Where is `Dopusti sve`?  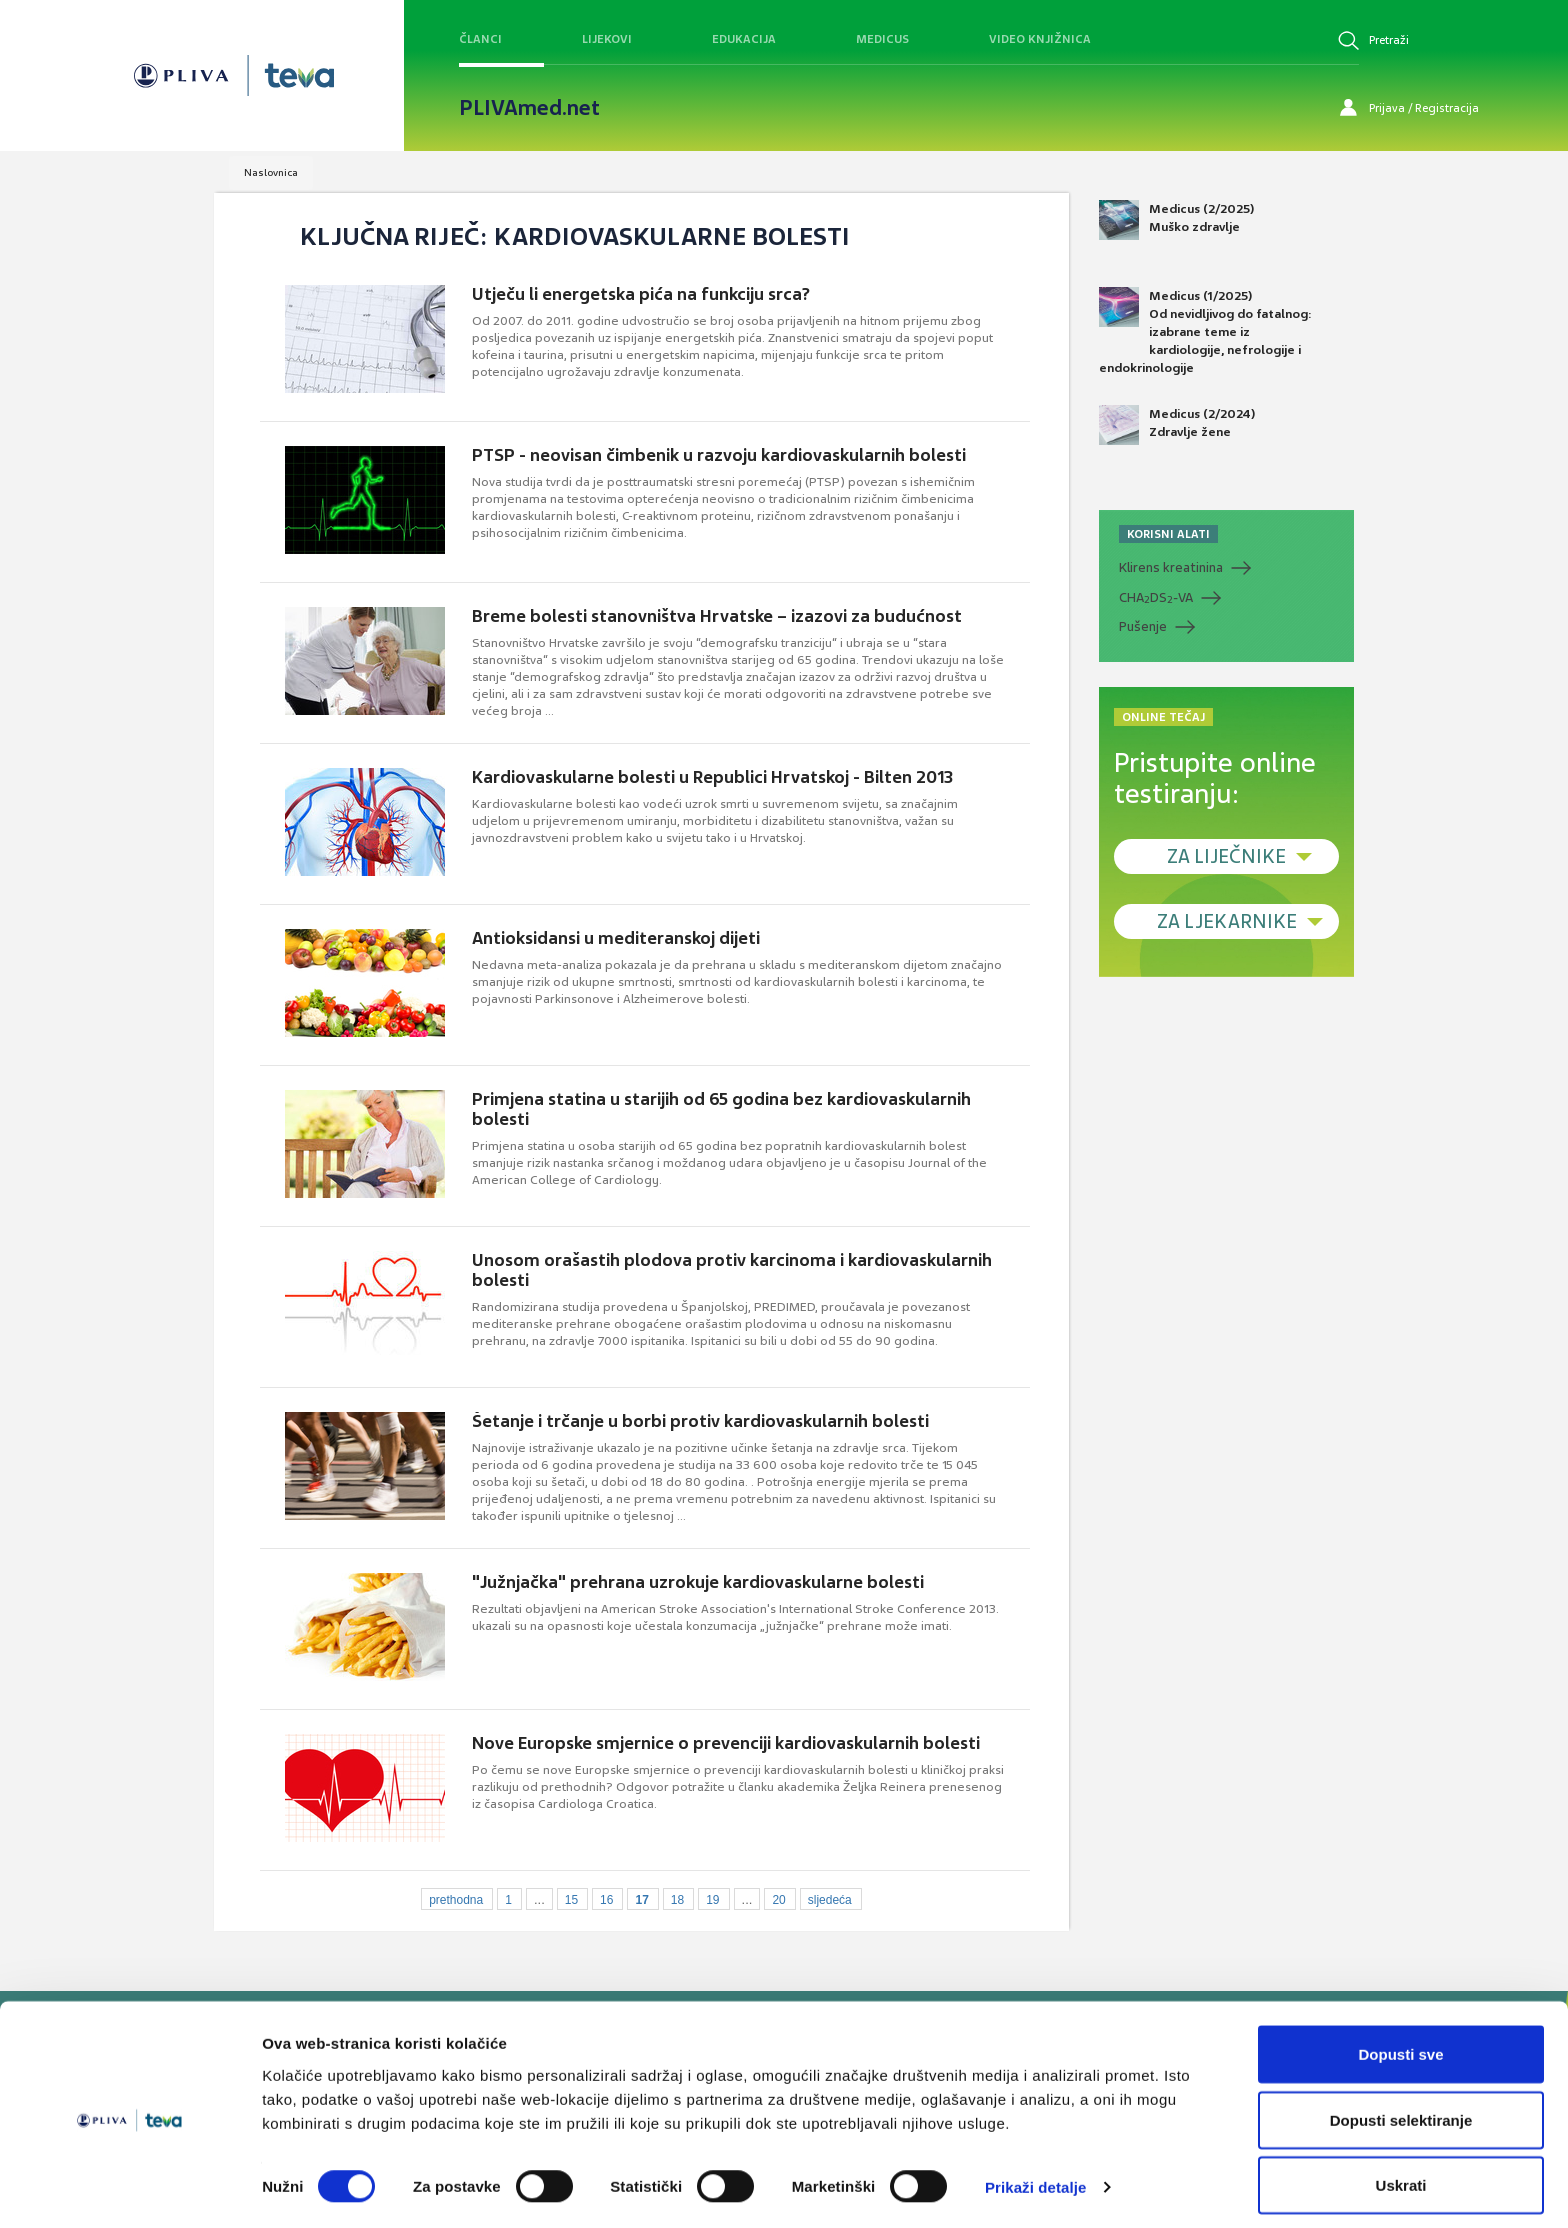
Dopusti sve is located at coordinates (1400, 2043).